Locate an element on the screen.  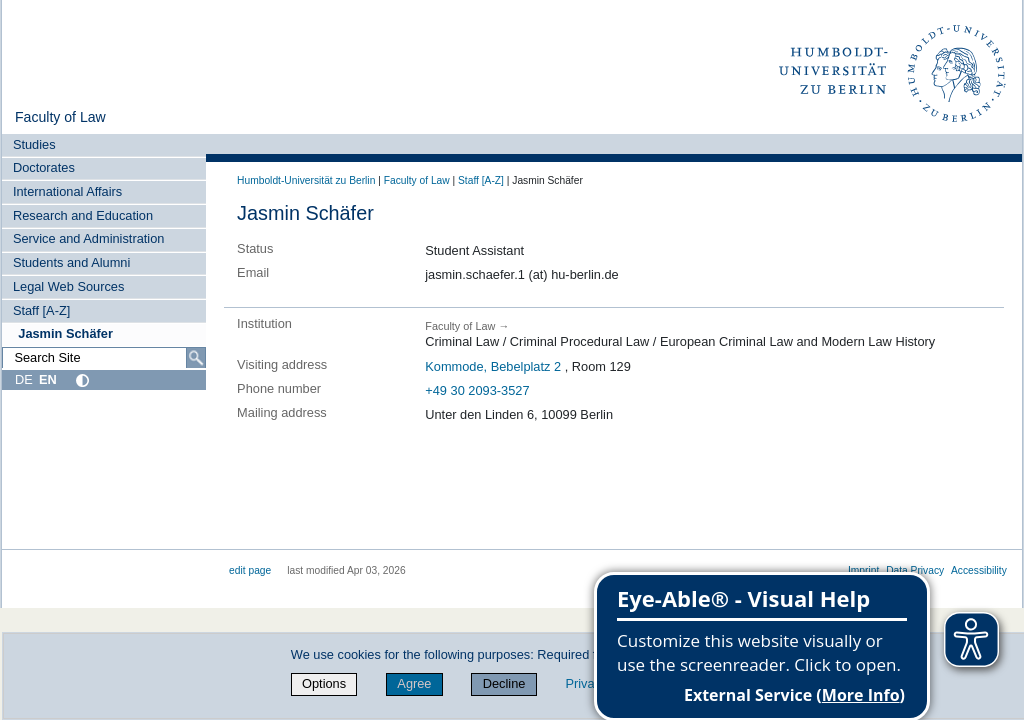
Studies is located at coordinates (34, 144).